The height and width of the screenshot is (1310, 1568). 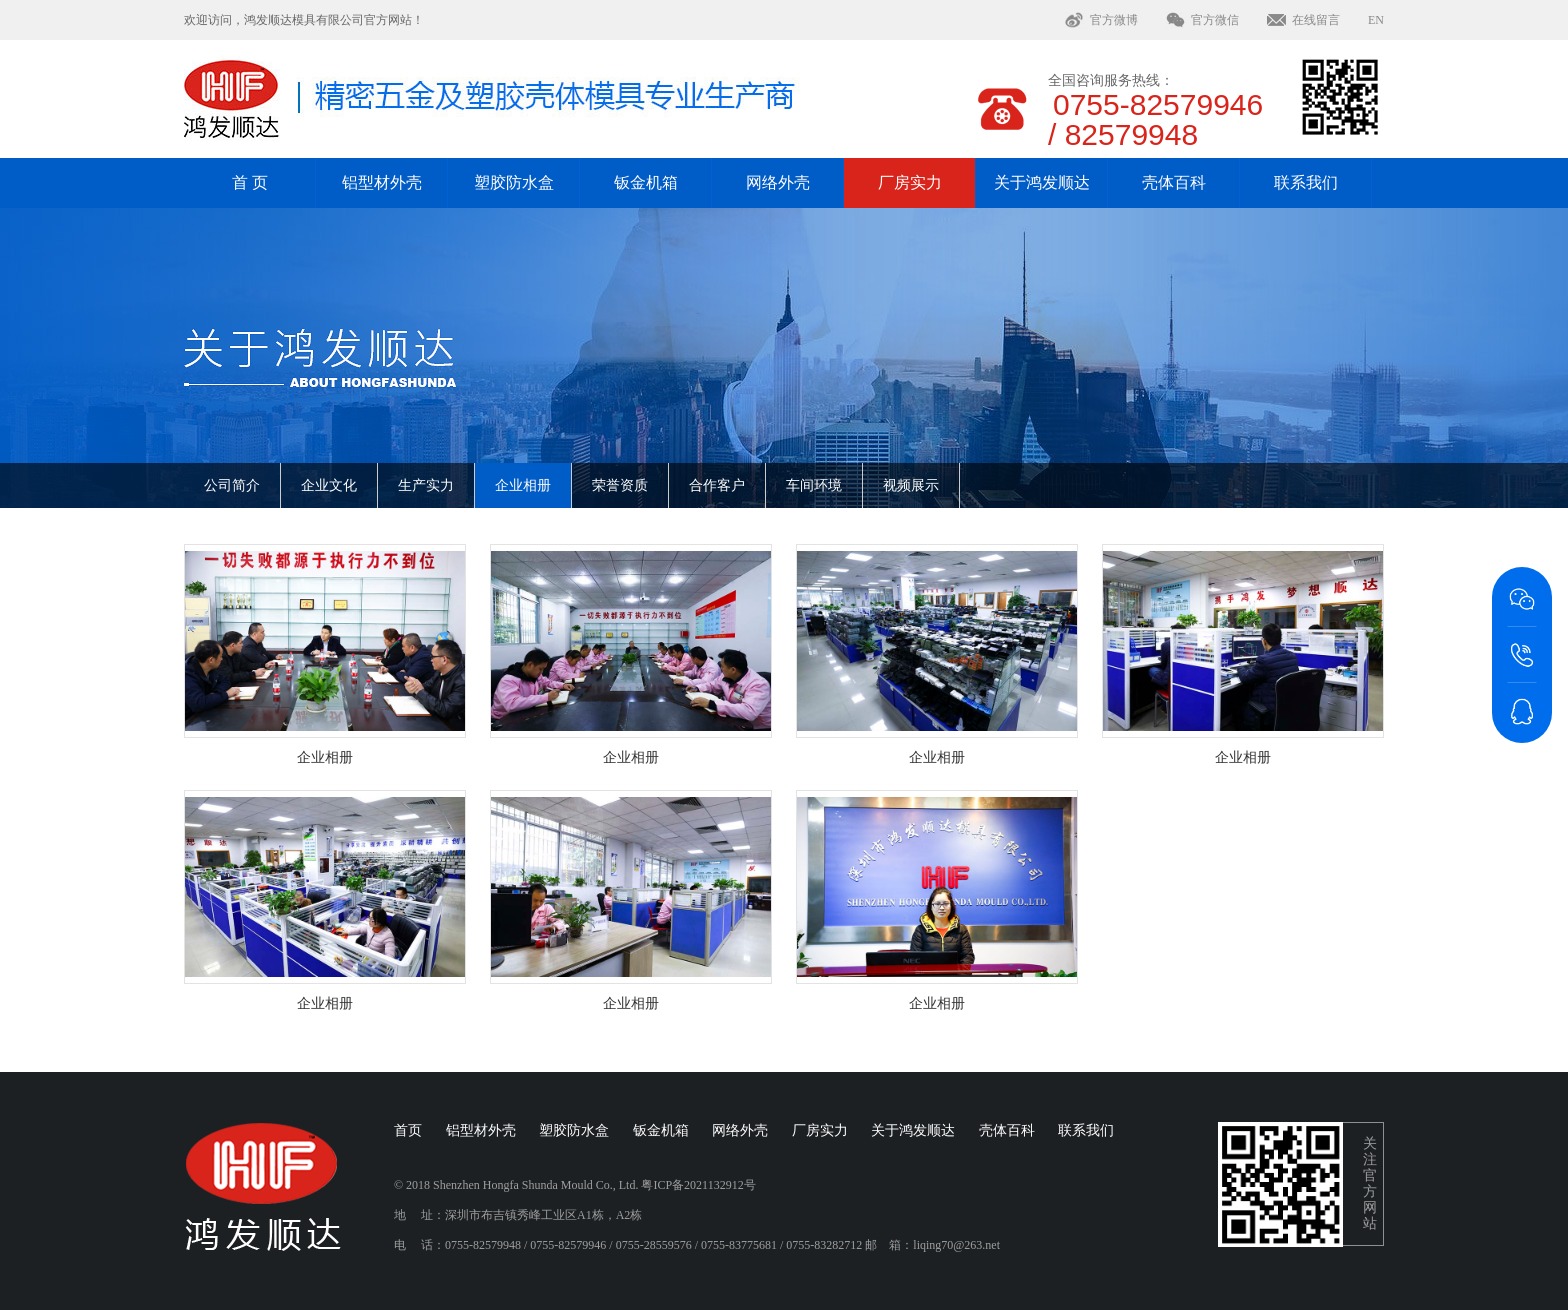 I want to click on 首页, so click(x=408, y=1130).